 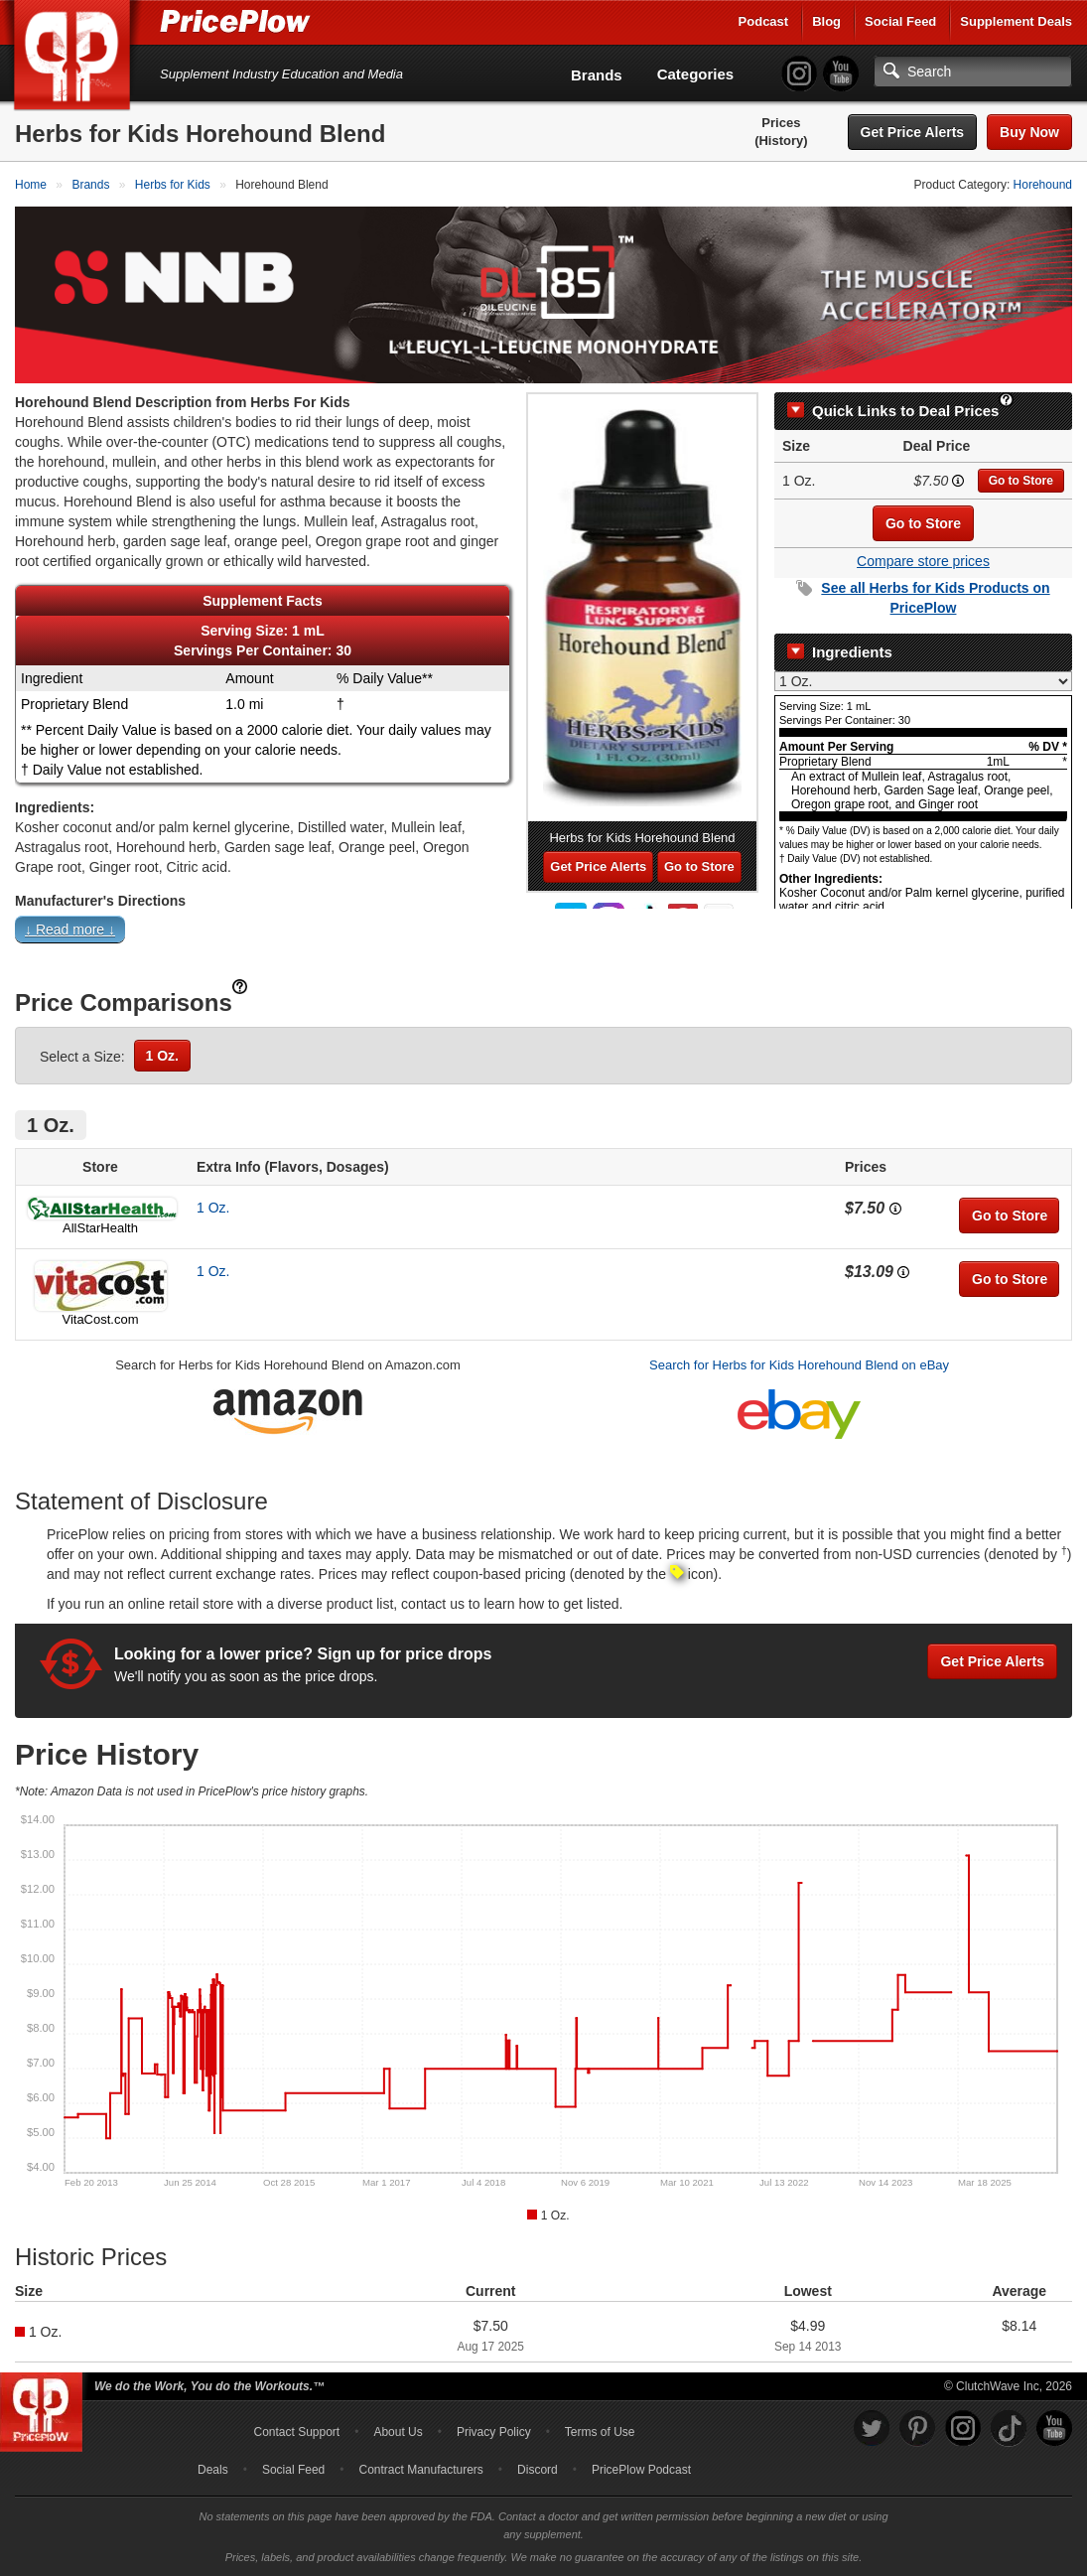 I want to click on Supplement Deals, so click(x=1016, y=21).